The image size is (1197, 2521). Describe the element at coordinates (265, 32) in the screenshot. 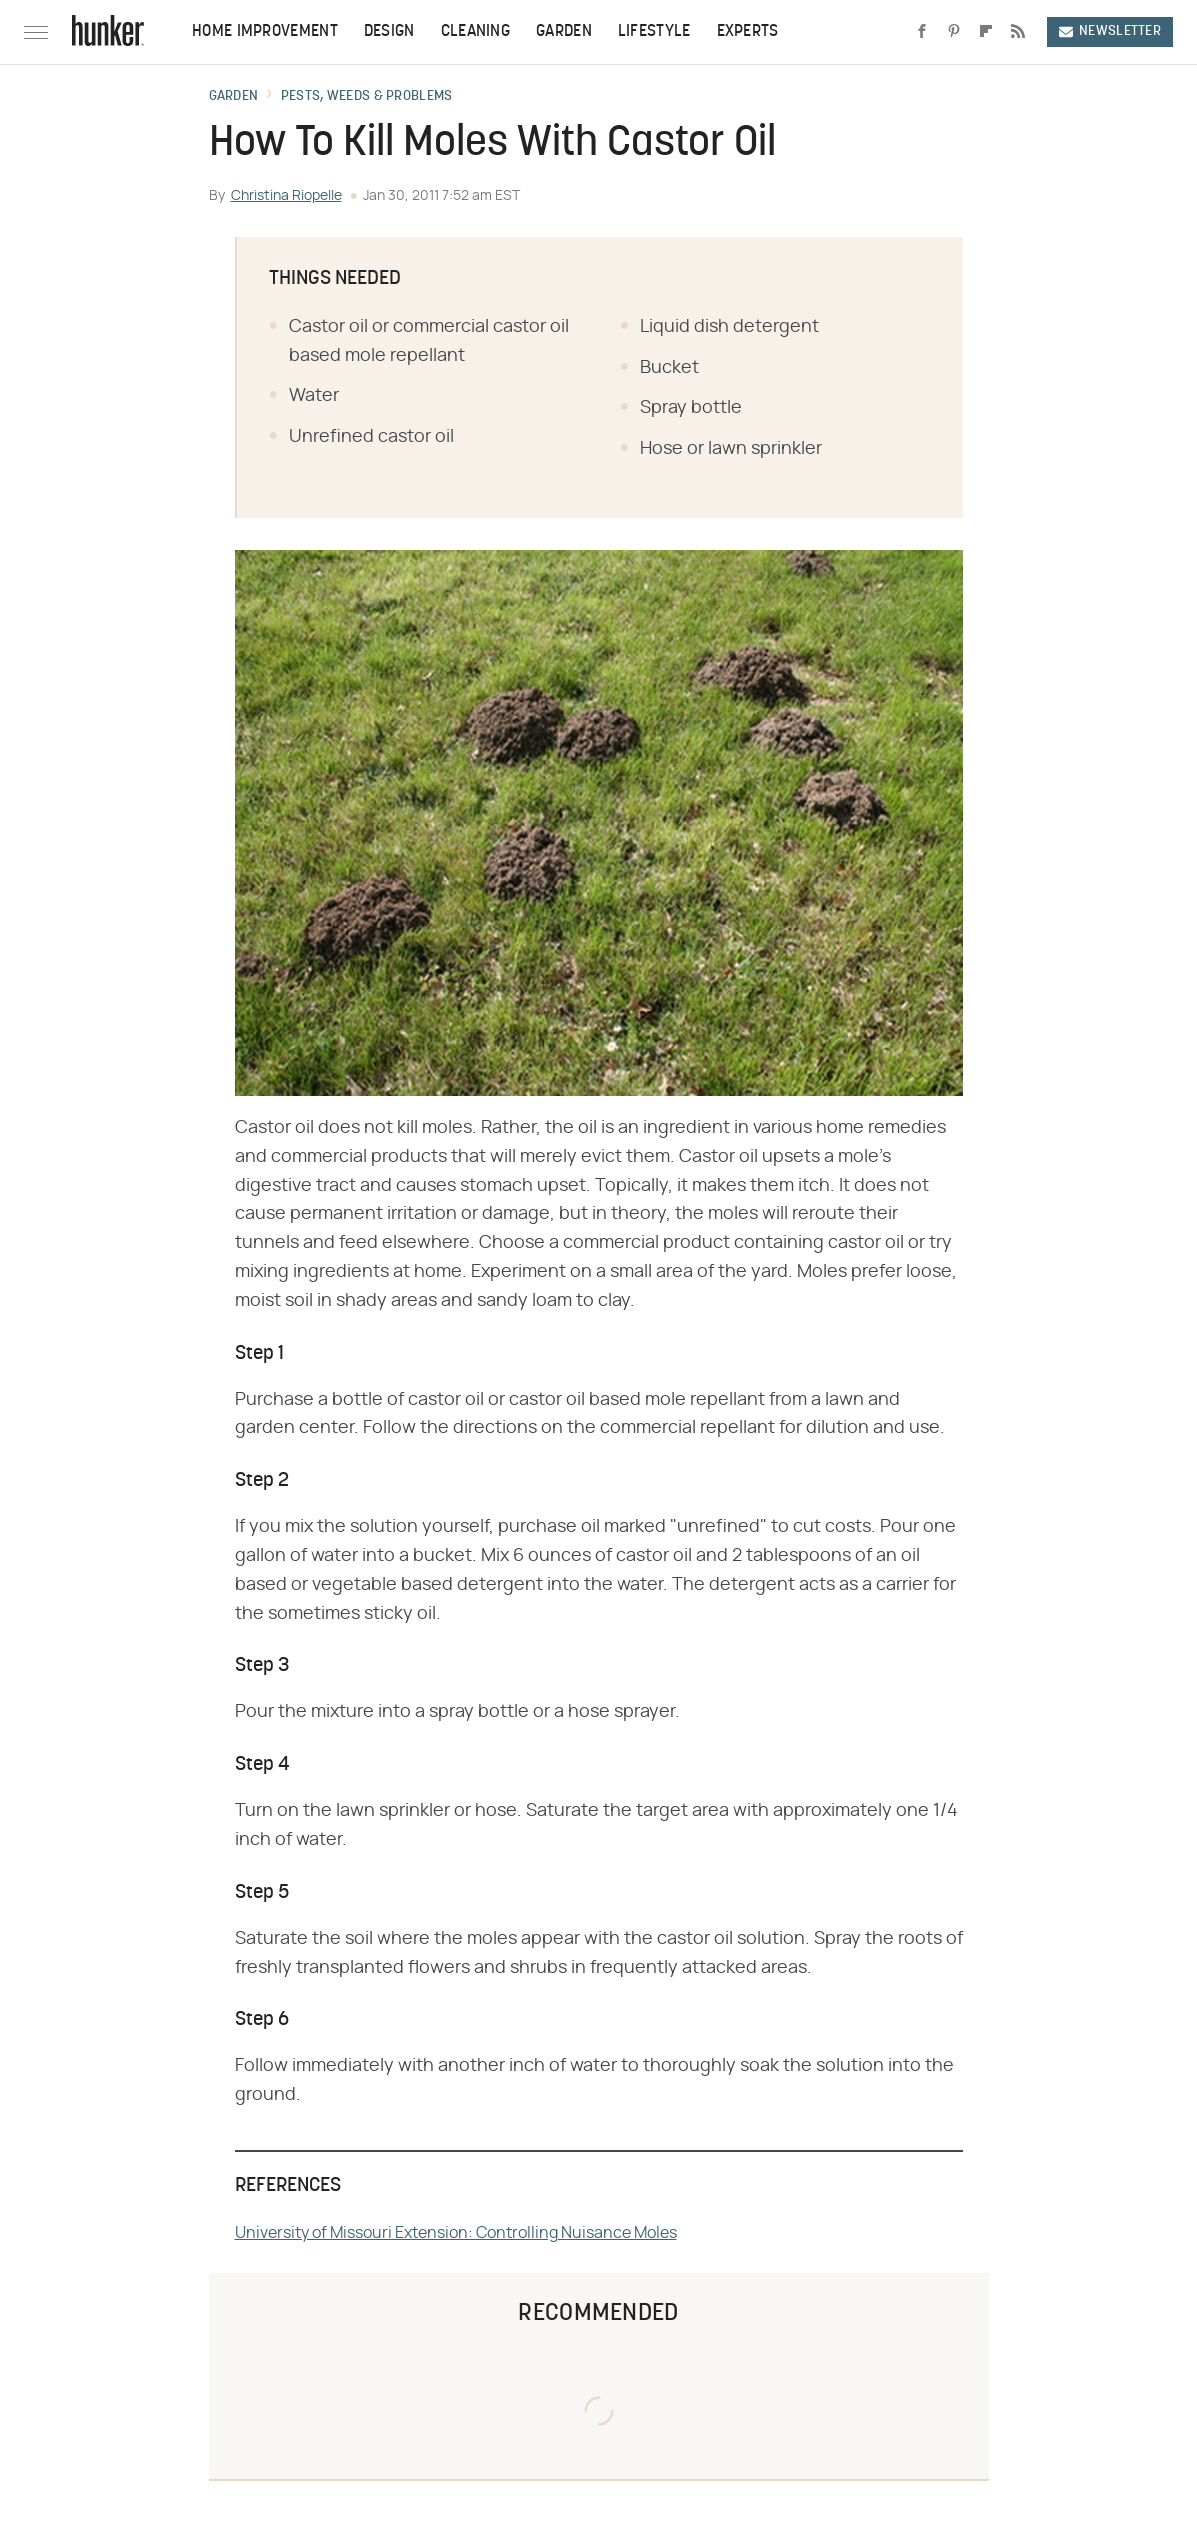

I see `Home Improvement` at that location.